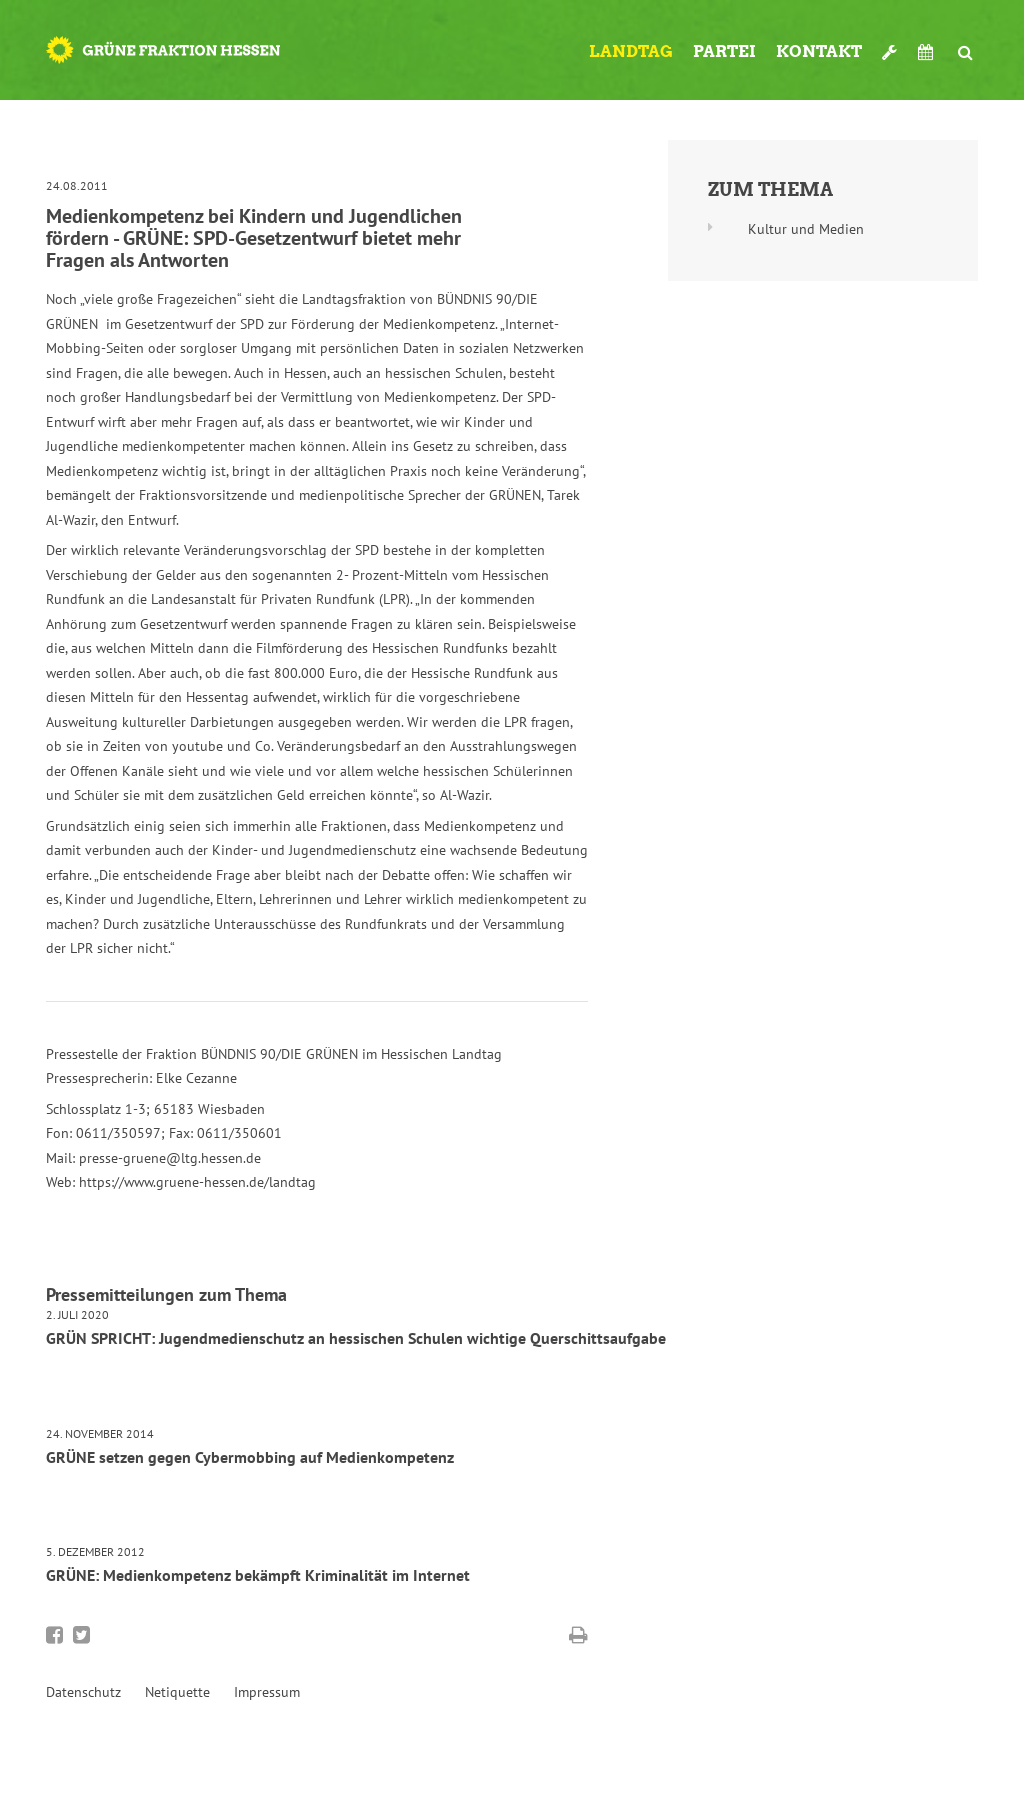 The width and height of the screenshot is (1024, 1819). Describe the element at coordinates (258, 1575) in the screenshot. I see `GRÜNE: Medienkompetenz bekämpft Kriminalität im Internet` at that location.